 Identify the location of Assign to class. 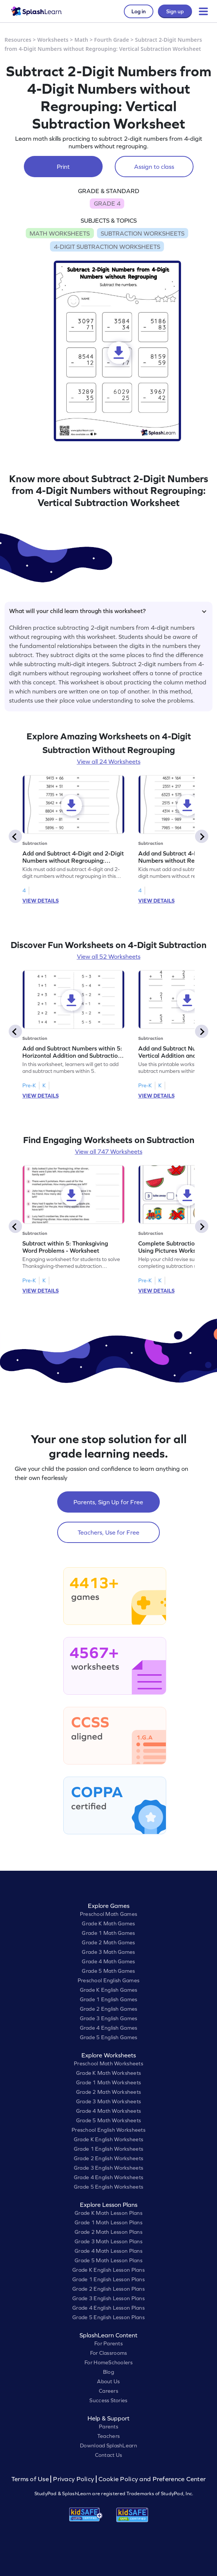
(154, 166).